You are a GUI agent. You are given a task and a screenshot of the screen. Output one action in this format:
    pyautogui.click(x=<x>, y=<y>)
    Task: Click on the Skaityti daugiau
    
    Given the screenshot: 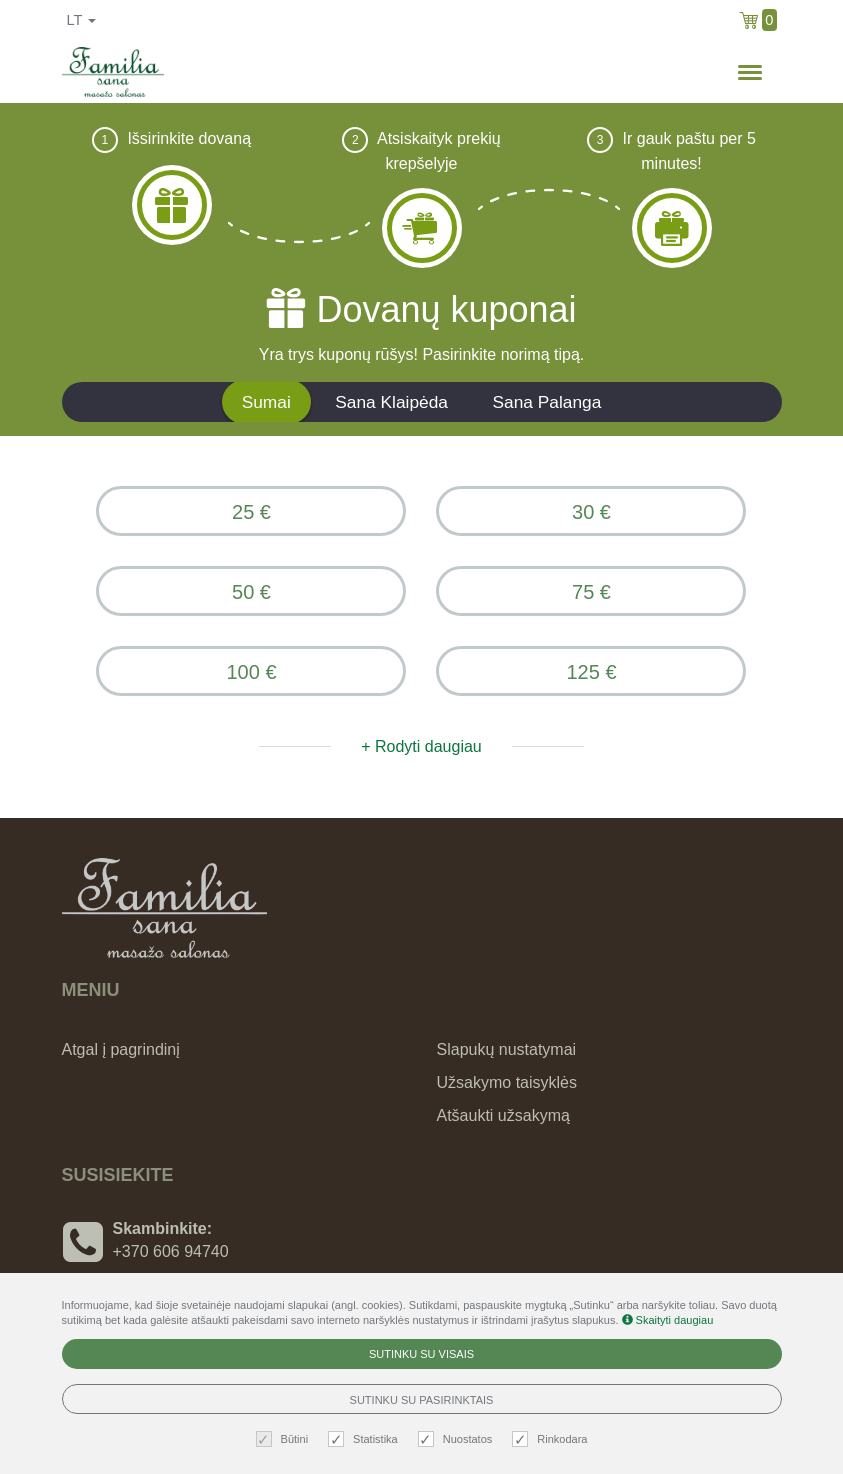 What is the action you would take?
    pyautogui.click(x=668, y=1320)
    